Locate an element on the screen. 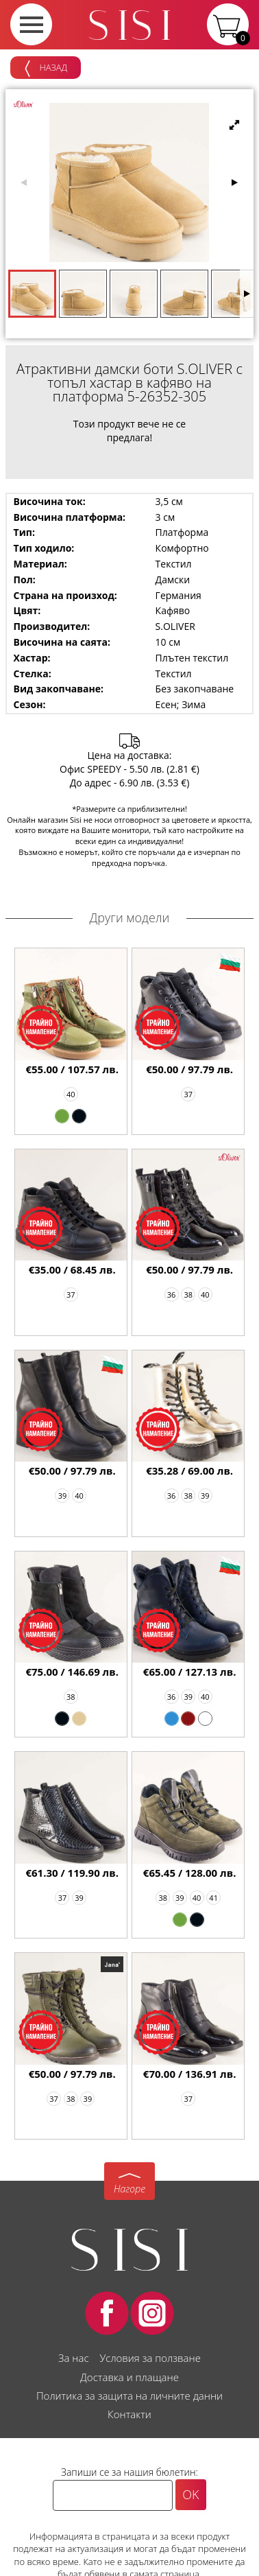 This screenshot has height=2576, width=259. Нагоре is located at coordinates (129, 2188).